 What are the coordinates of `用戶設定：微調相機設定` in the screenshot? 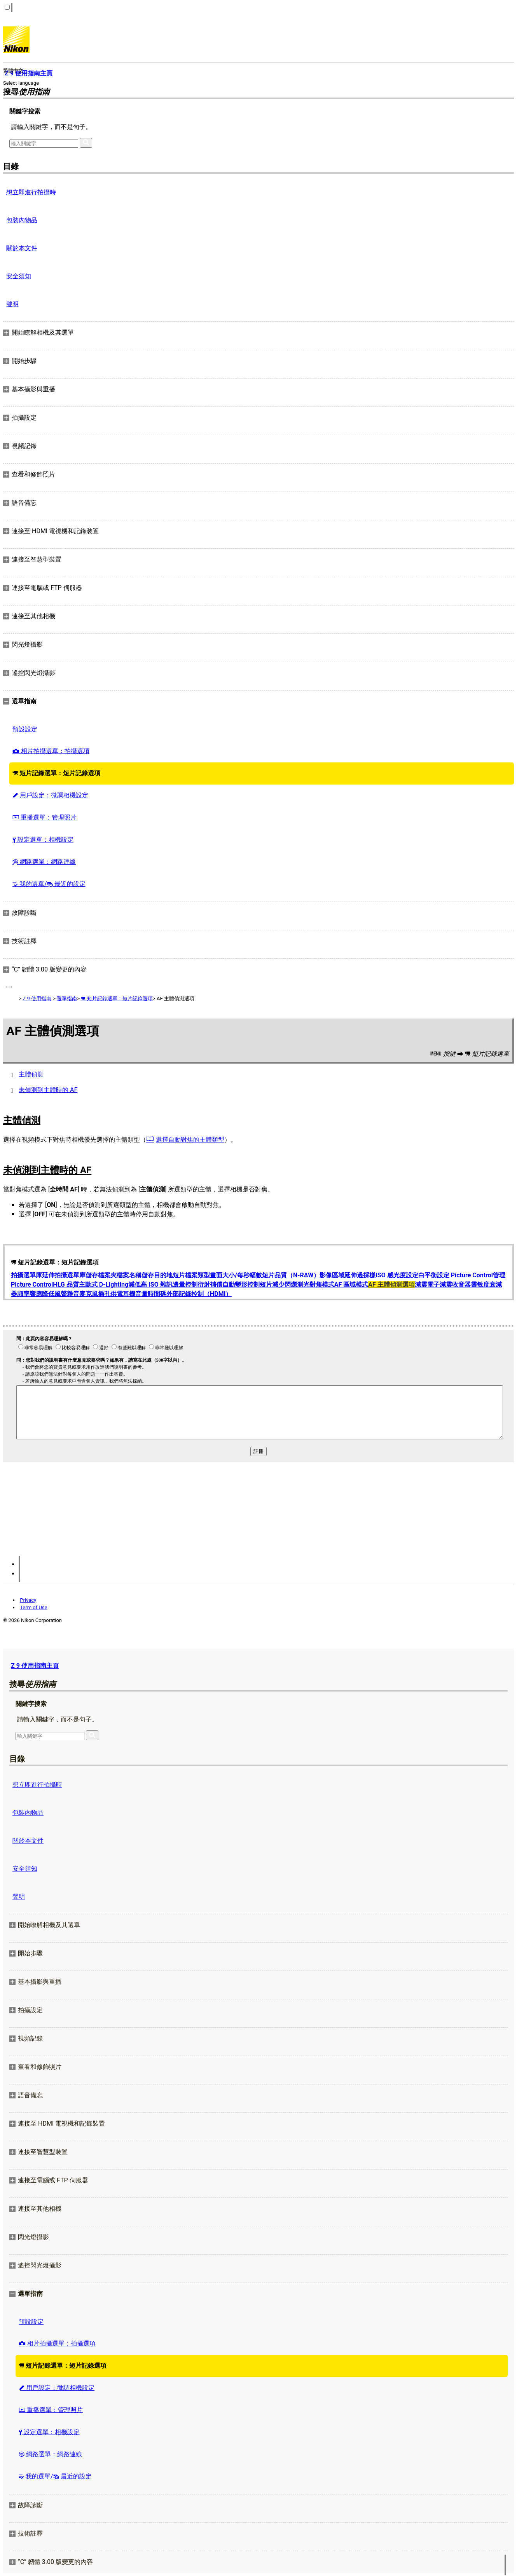 It's located at (50, 795).